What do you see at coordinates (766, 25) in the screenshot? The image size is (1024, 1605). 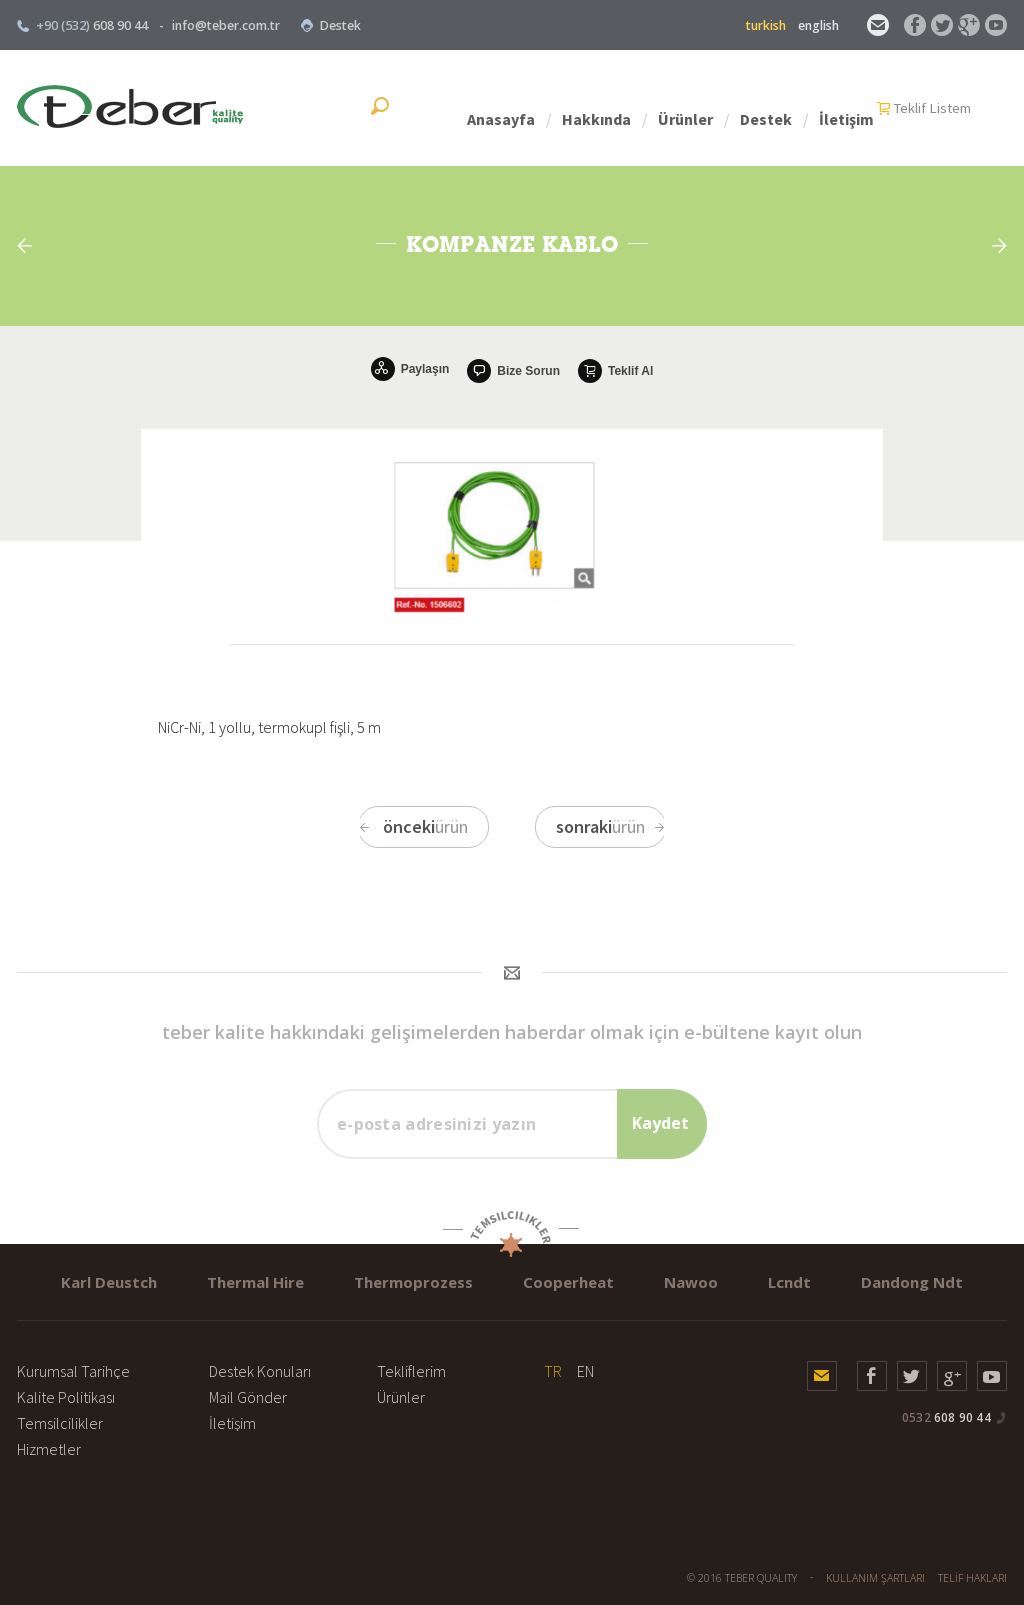 I see `turkish` at bounding box center [766, 25].